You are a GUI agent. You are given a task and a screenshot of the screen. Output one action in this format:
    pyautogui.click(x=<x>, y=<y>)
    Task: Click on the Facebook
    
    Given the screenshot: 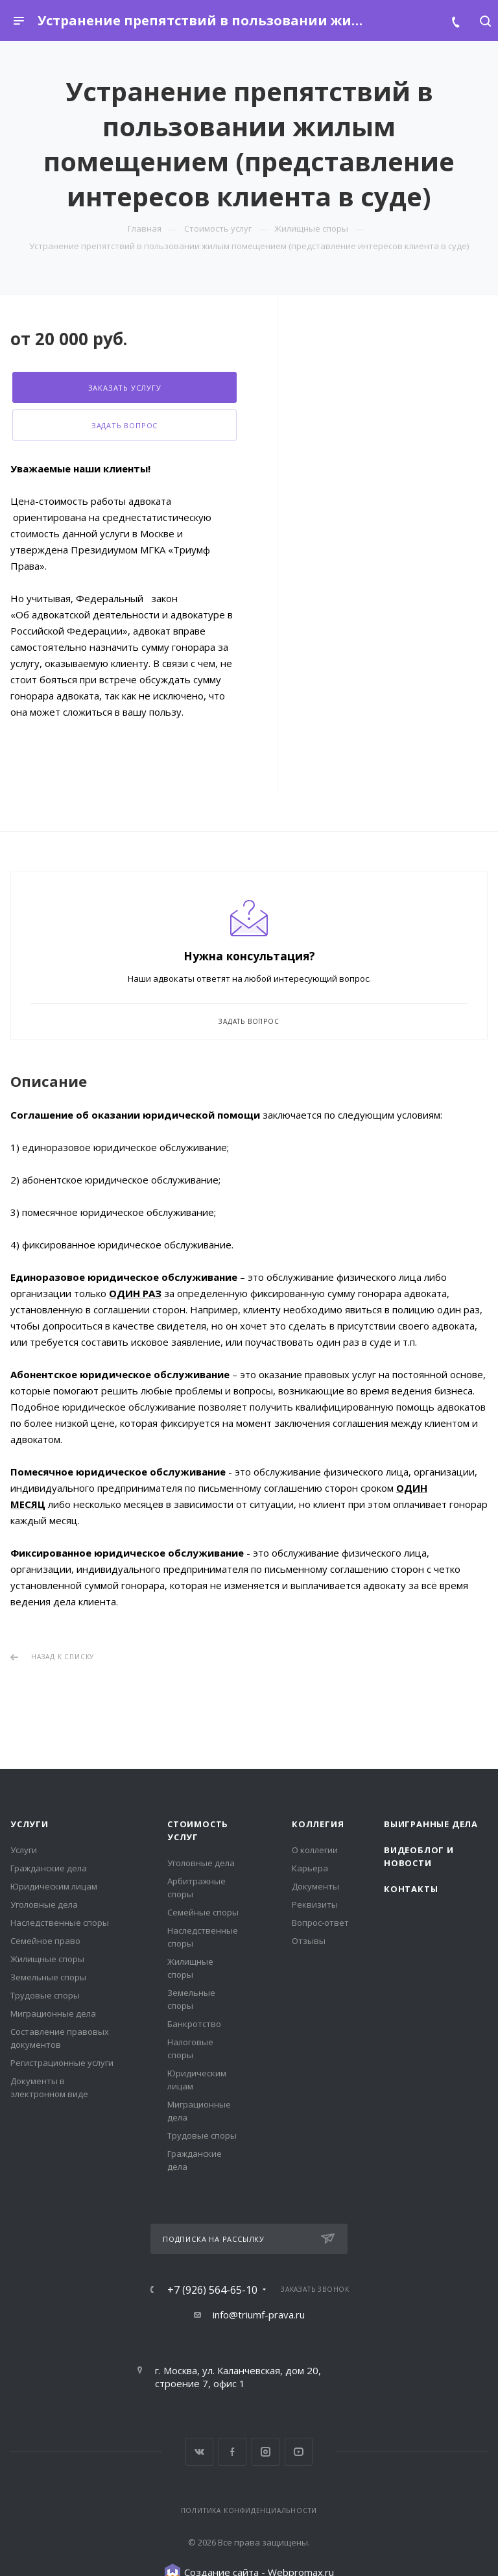 What is the action you would take?
    pyautogui.click(x=232, y=2452)
    